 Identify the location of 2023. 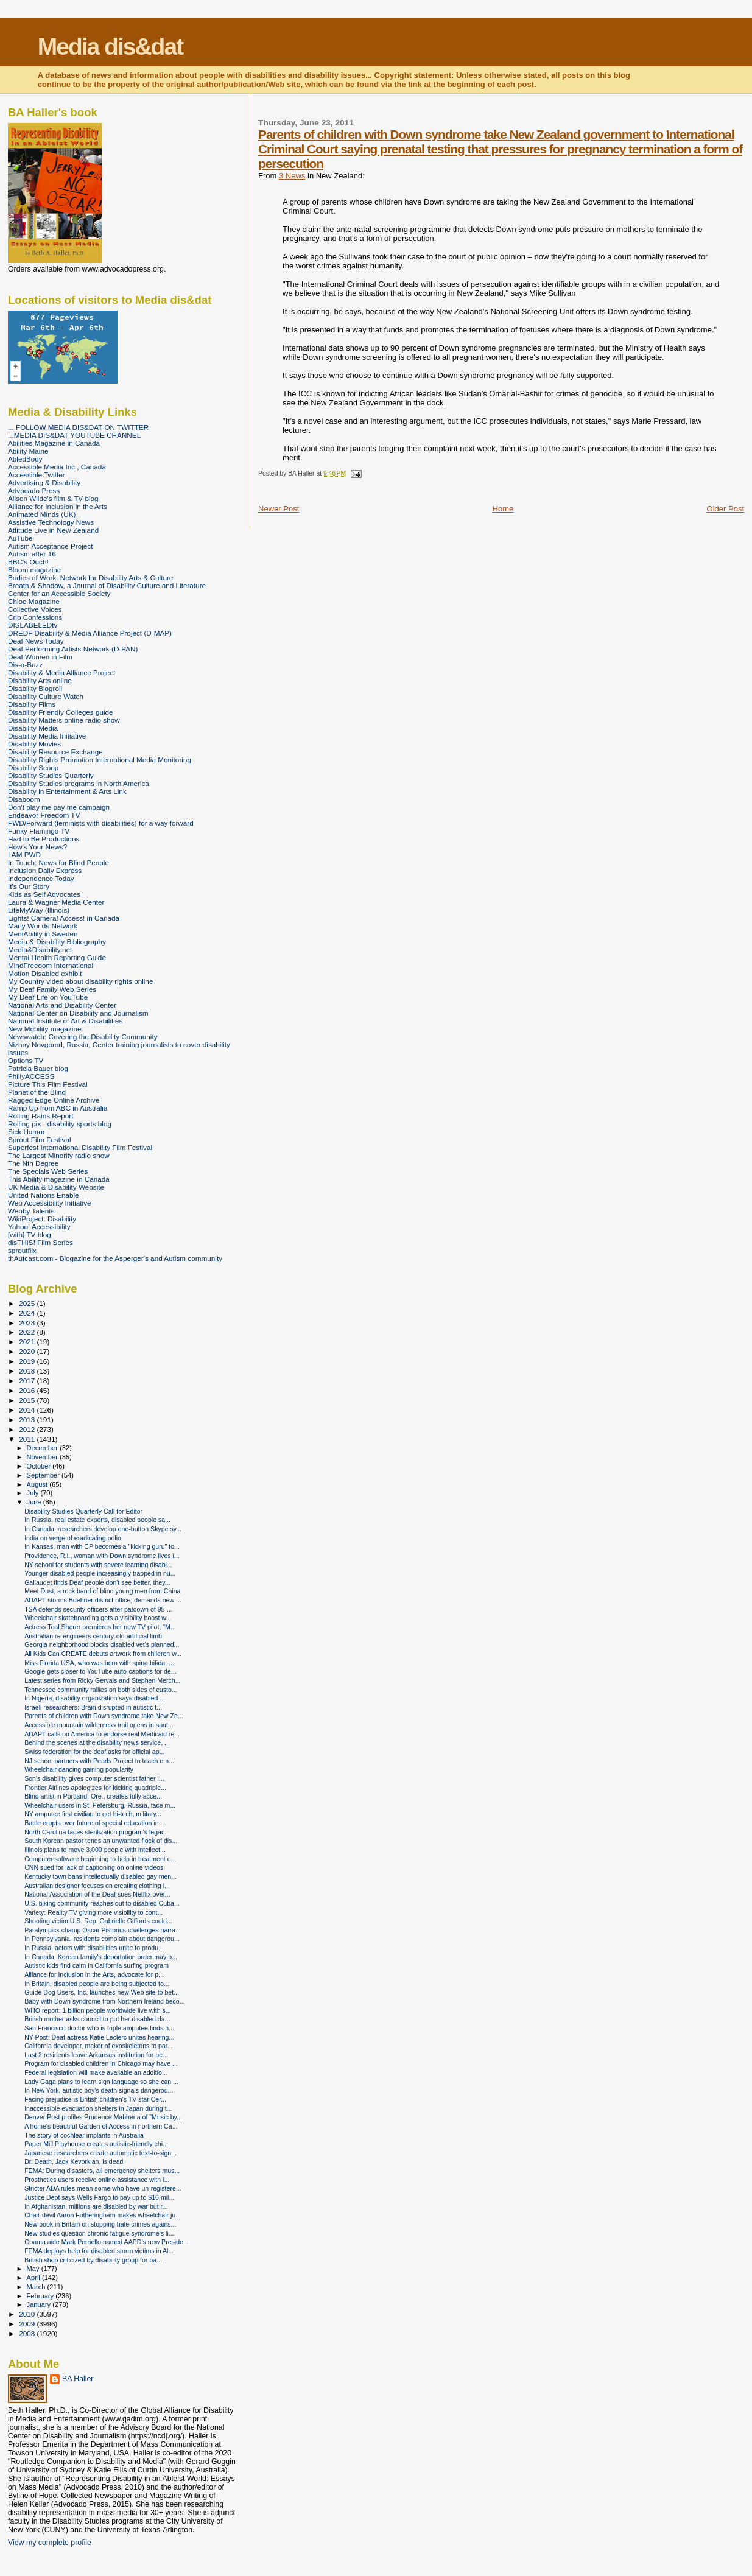
(28, 1323).